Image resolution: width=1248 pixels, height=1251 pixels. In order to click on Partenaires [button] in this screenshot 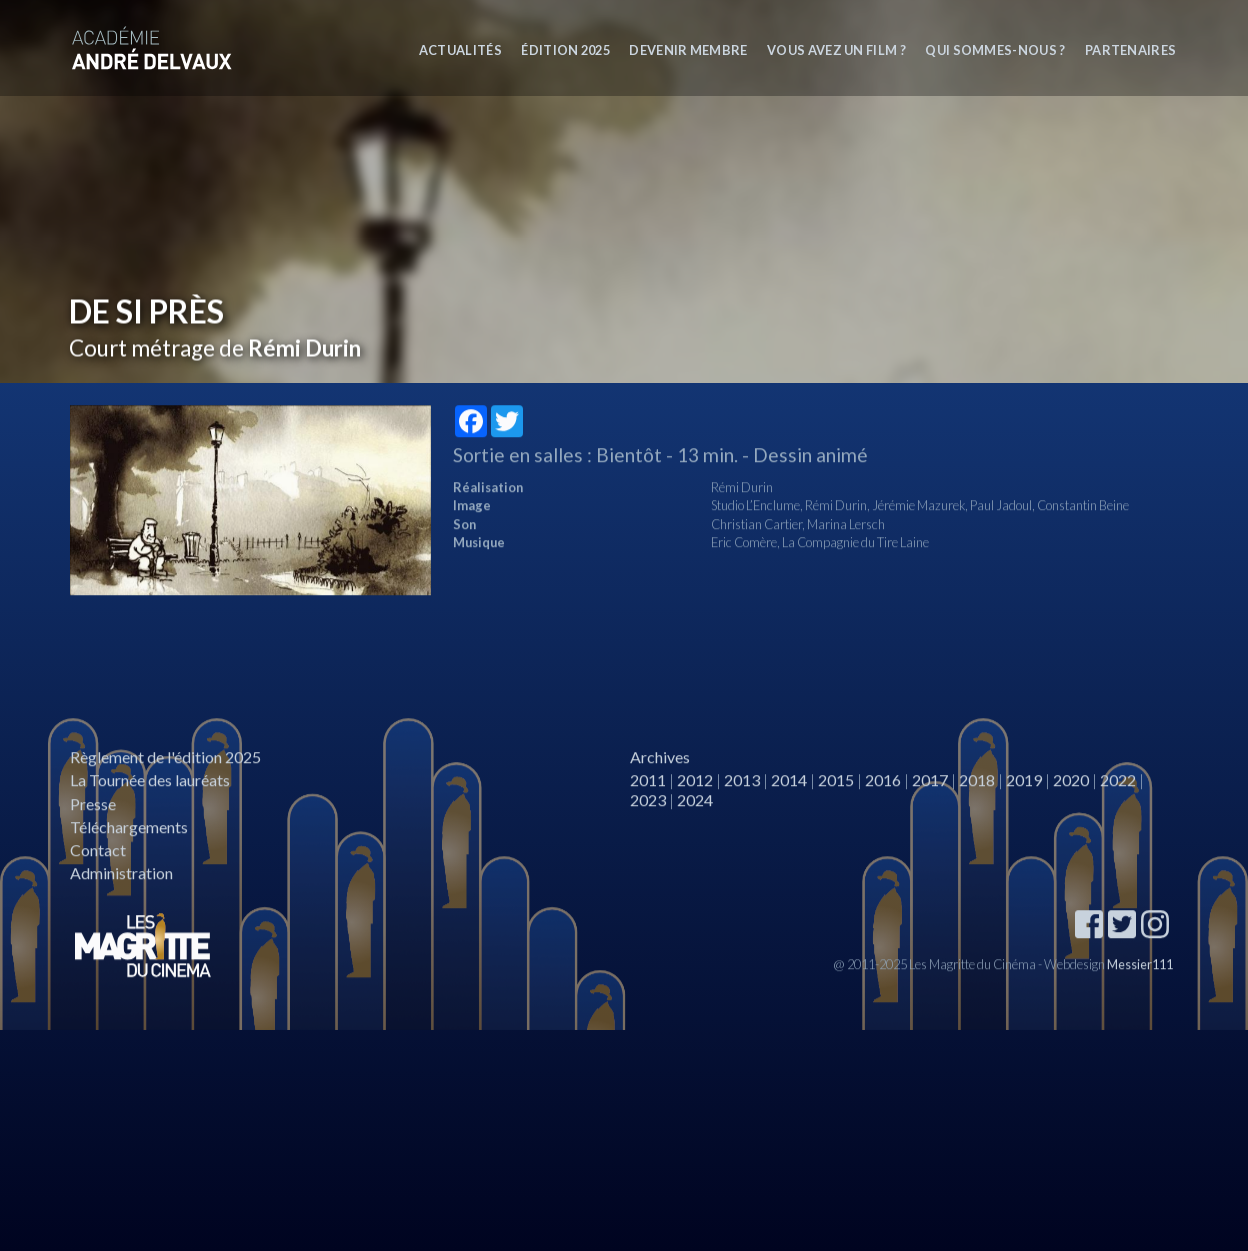, I will do `click(1131, 50)`.